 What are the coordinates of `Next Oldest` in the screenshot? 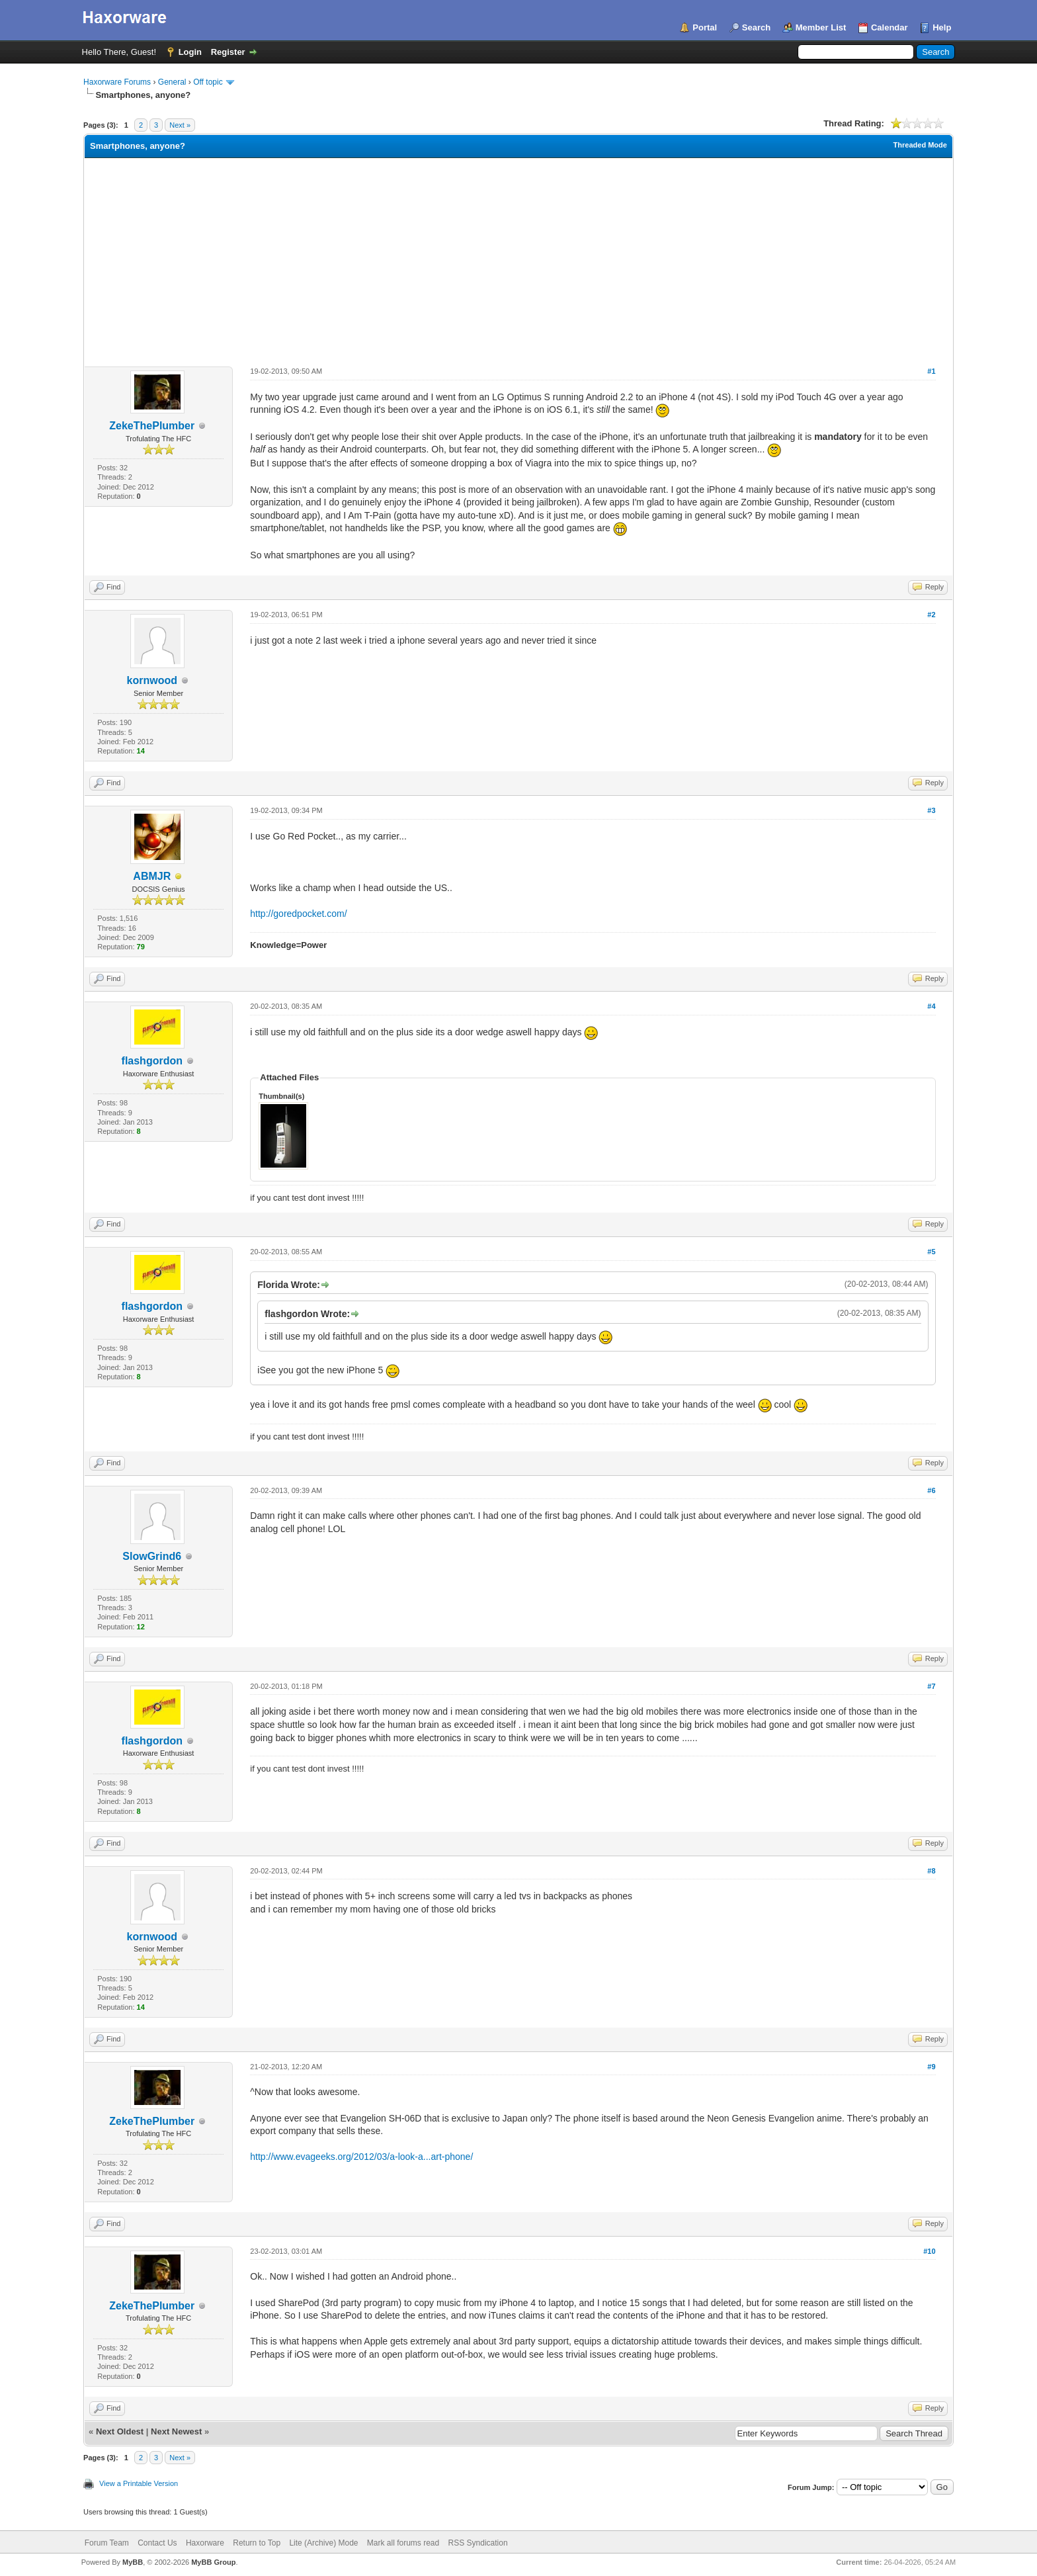 It's located at (120, 2431).